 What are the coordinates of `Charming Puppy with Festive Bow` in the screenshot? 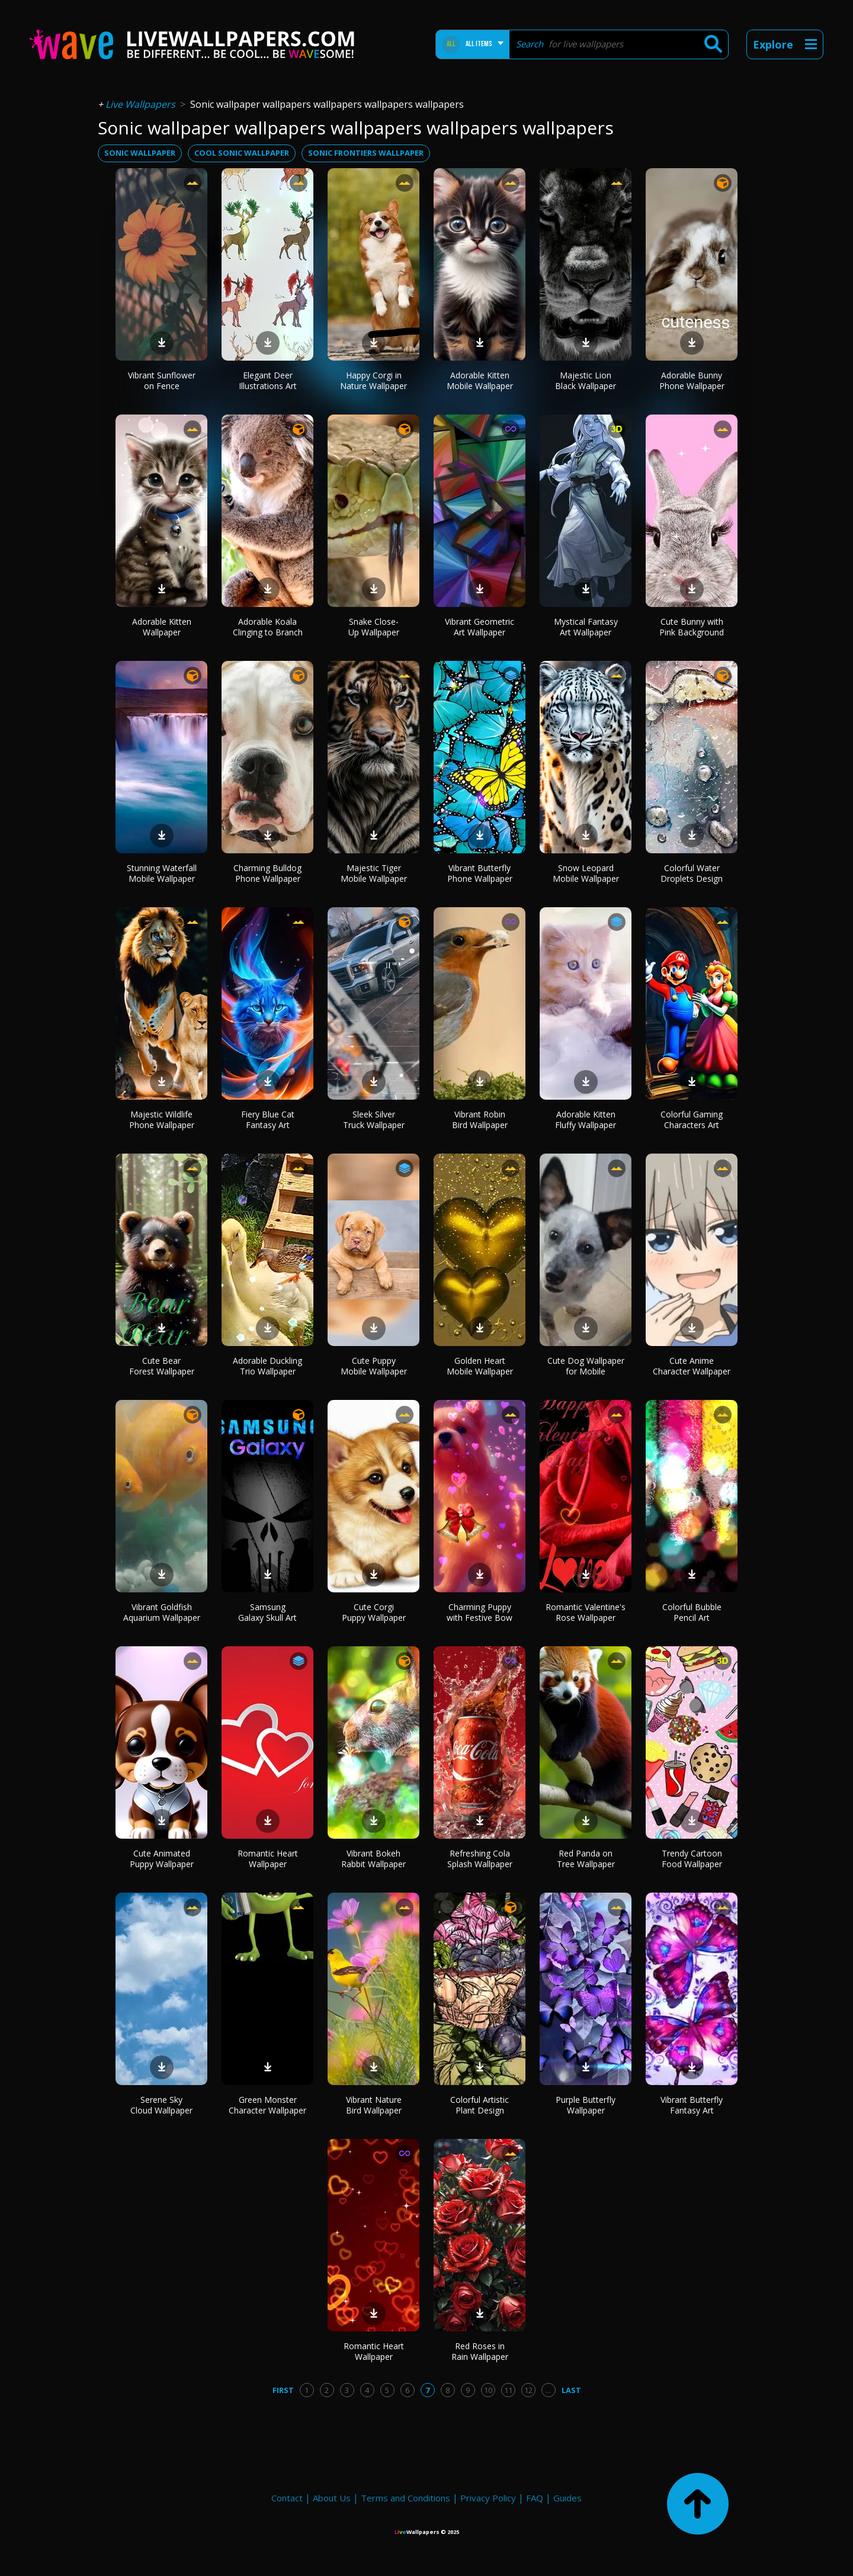 It's located at (479, 1612).